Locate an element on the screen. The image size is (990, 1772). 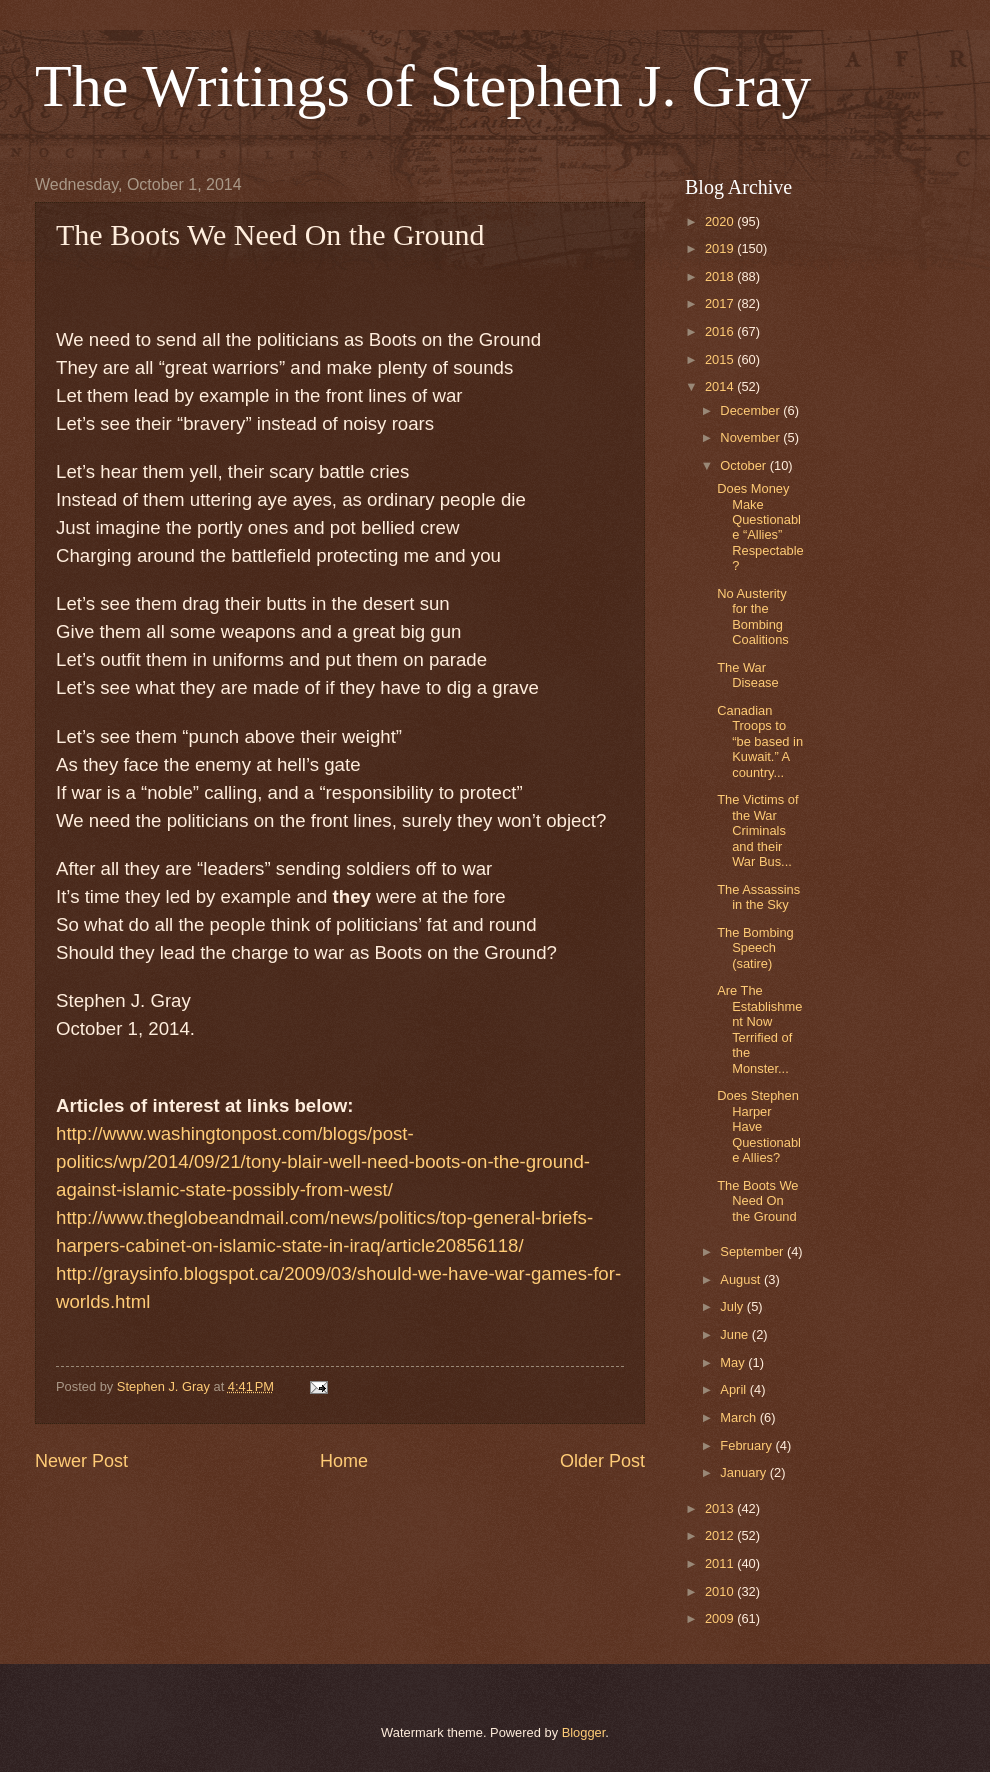
Canadian Troops to “be based in Kuwait.” A country... is located at coordinates (760, 741).